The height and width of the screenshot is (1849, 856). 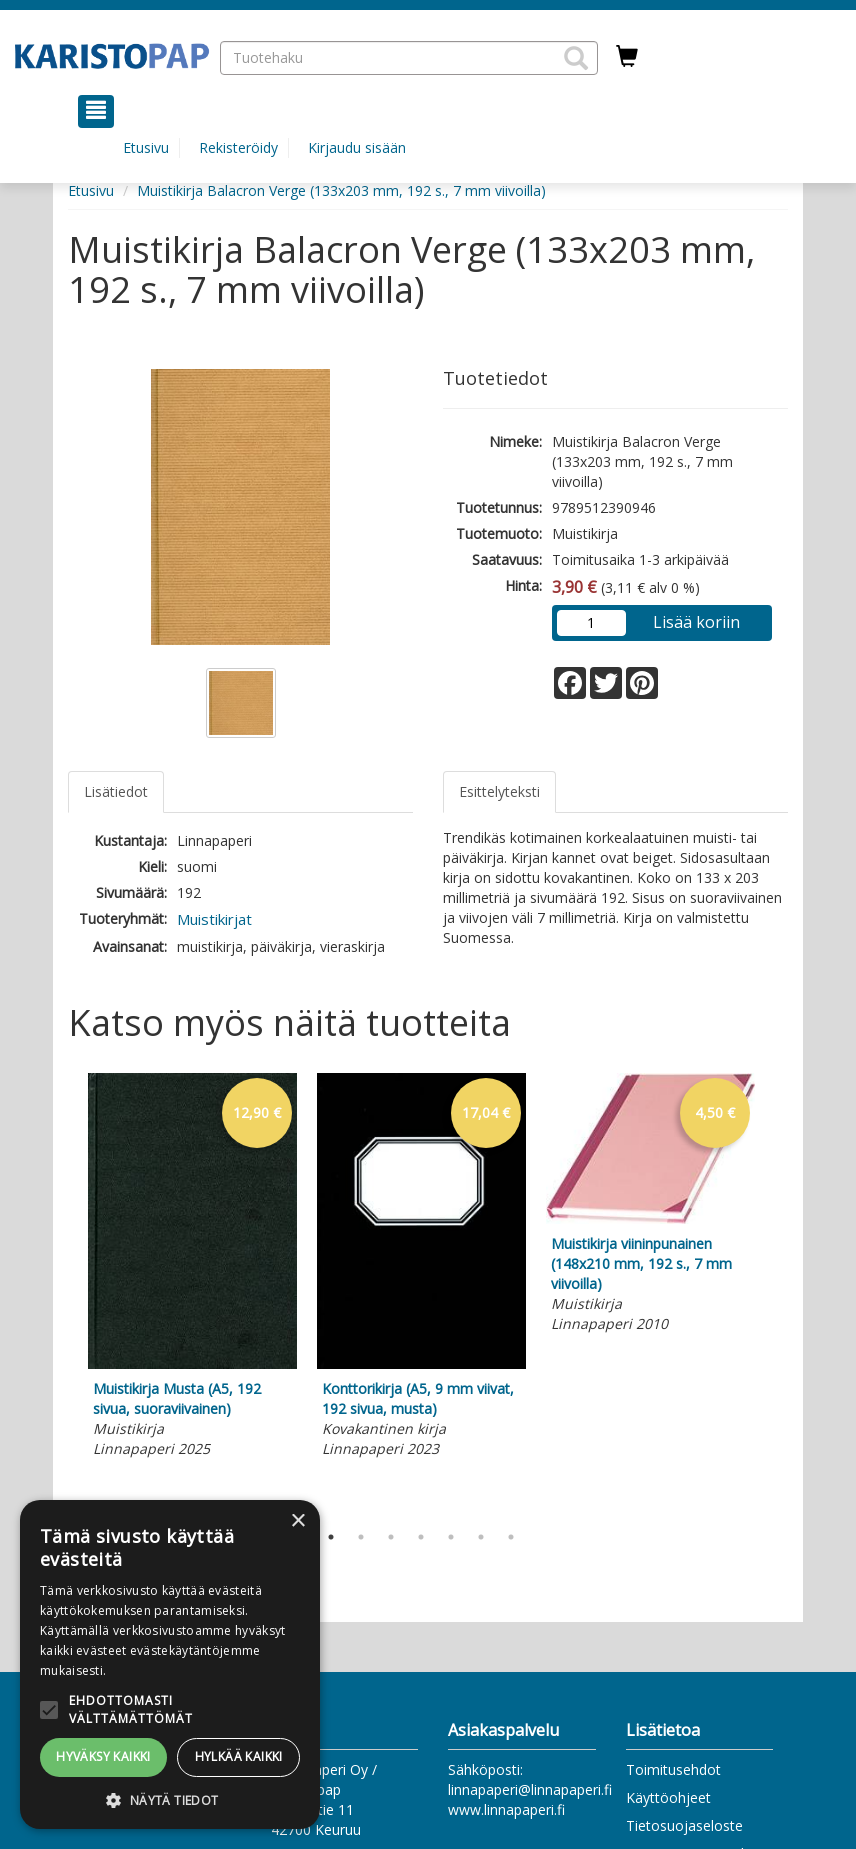 What do you see at coordinates (63, 1293) in the screenshot?
I see `Previous` at bounding box center [63, 1293].